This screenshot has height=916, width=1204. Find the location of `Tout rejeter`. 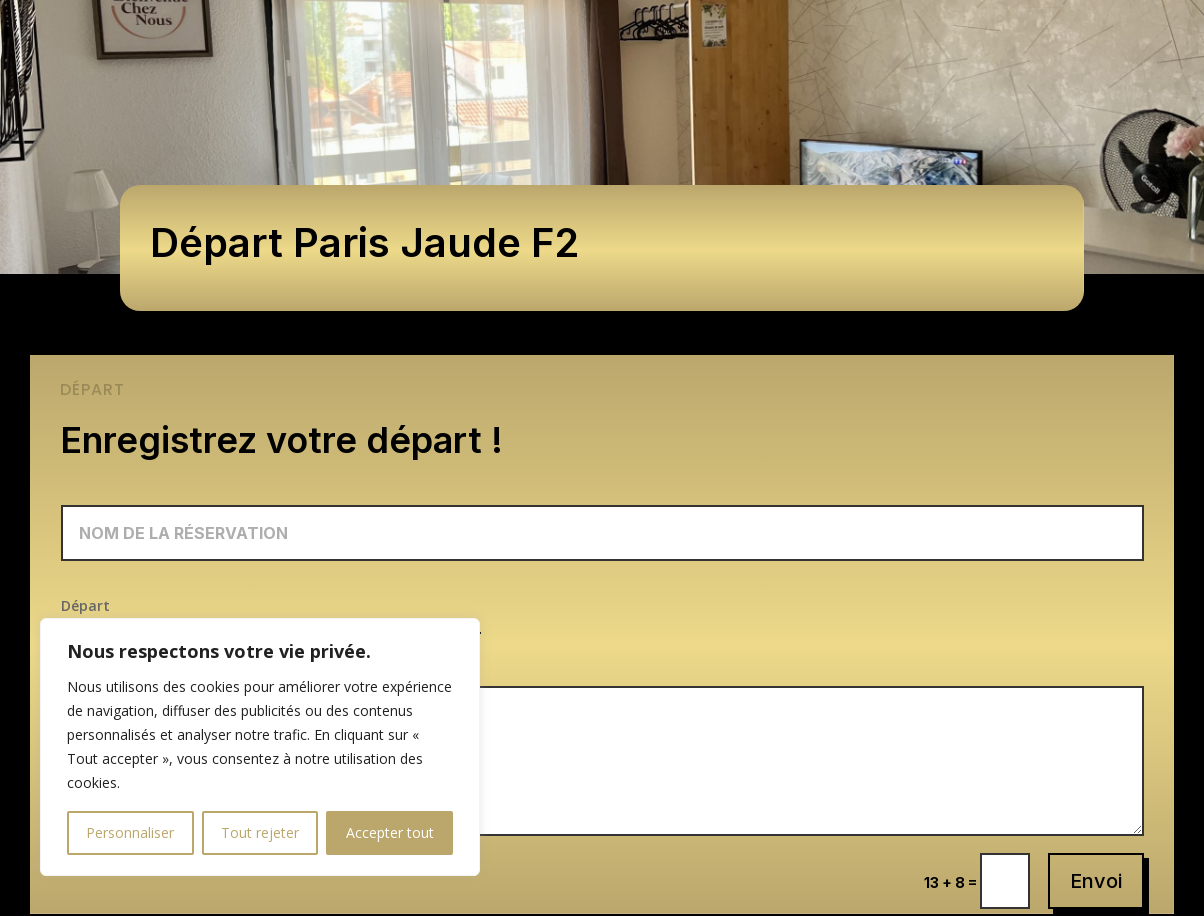

Tout rejeter is located at coordinates (260, 832).